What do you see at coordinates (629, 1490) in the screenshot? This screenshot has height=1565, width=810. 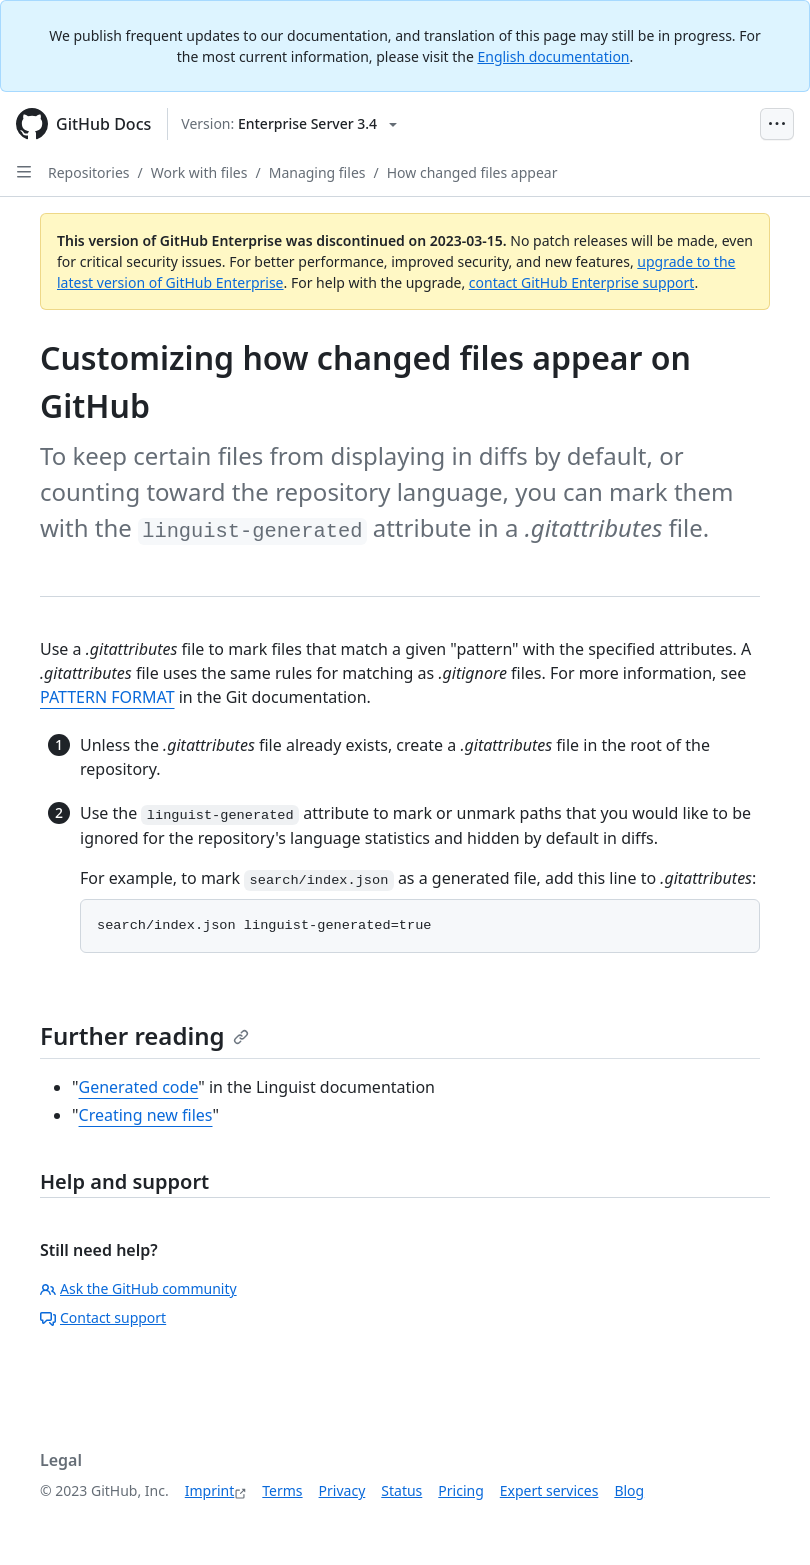 I see `Blog` at bounding box center [629, 1490].